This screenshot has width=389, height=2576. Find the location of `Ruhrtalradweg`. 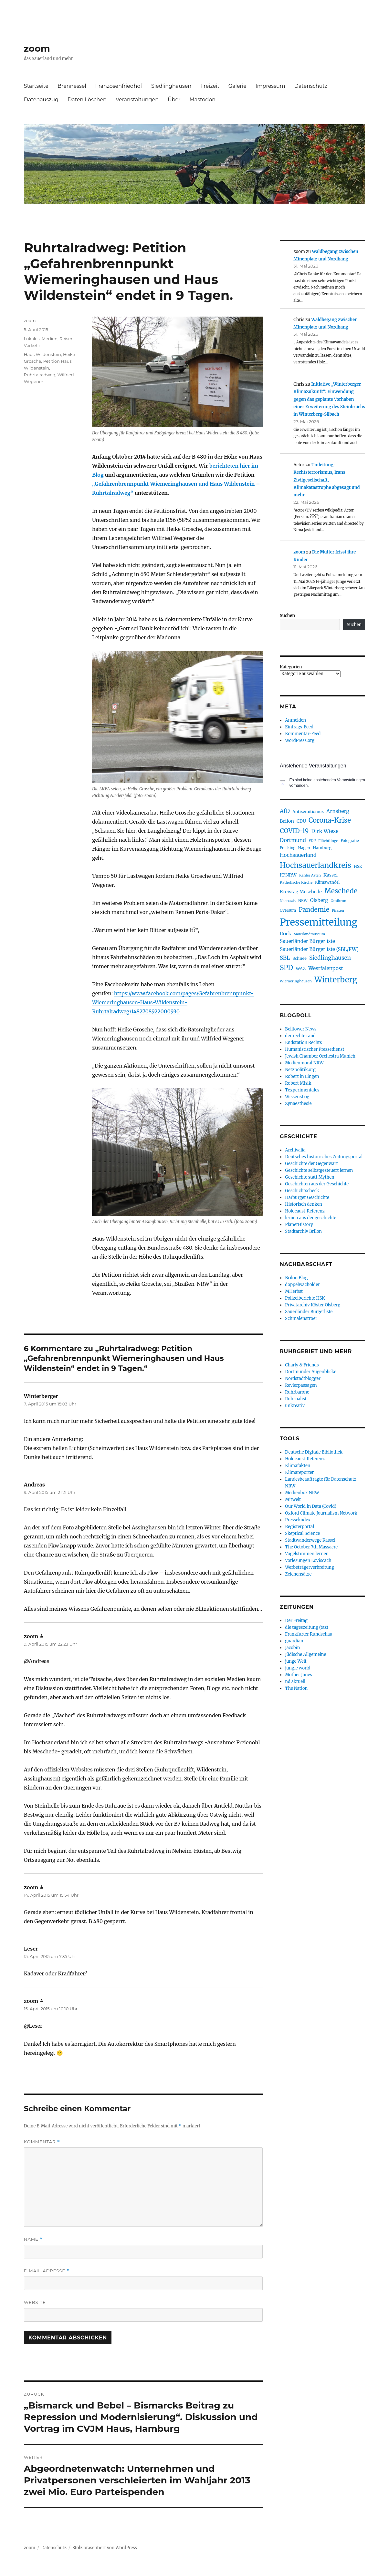

Ruhrtalradweg is located at coordinates (40, 374).